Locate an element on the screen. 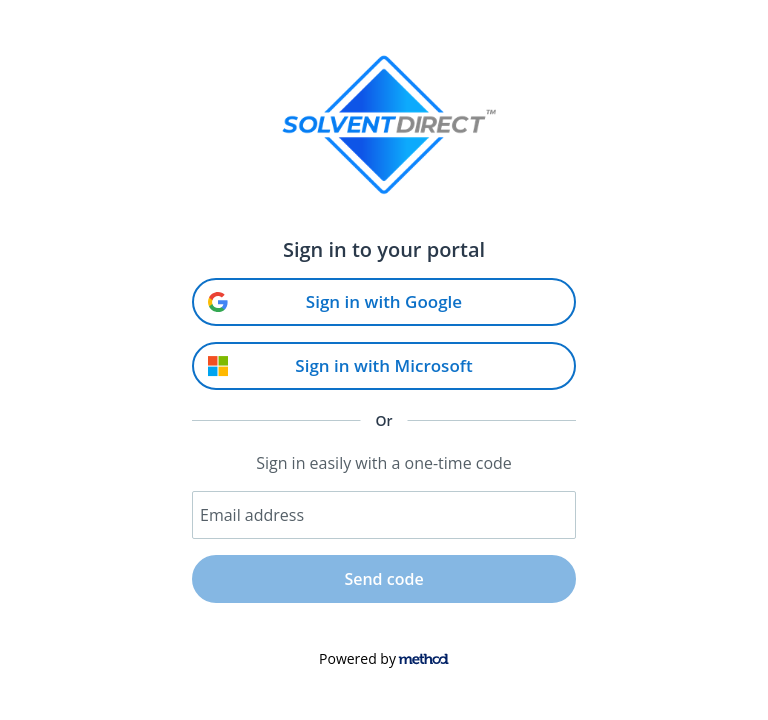  Send code is located at coordinates (383, 579).